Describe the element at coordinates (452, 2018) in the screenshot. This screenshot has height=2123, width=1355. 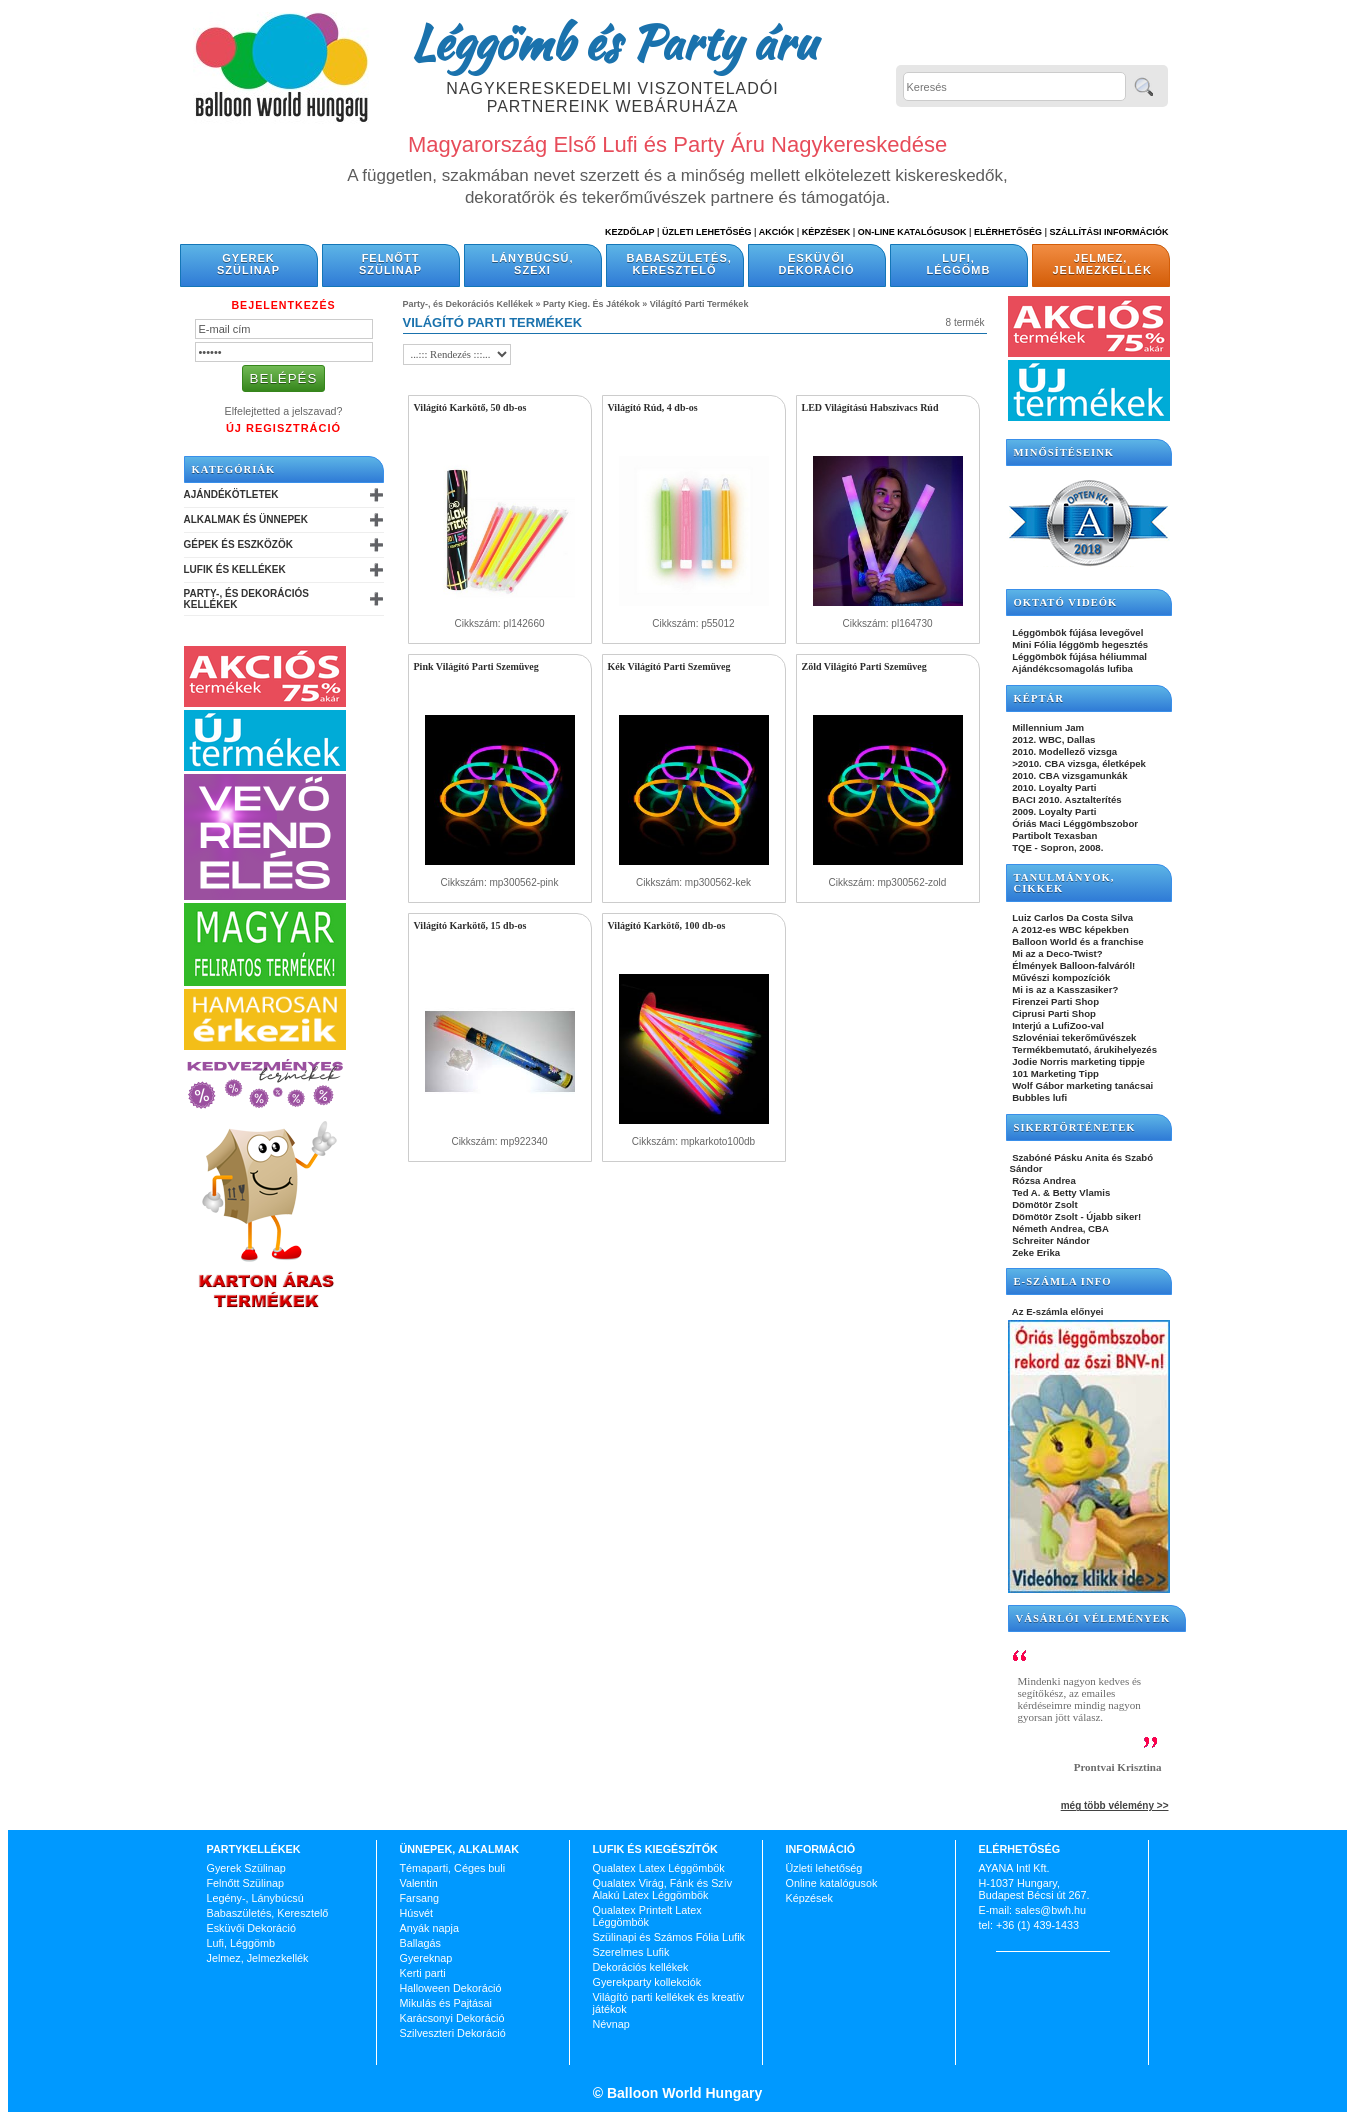
I see `Karácsonyi Dekoráció` at that location.